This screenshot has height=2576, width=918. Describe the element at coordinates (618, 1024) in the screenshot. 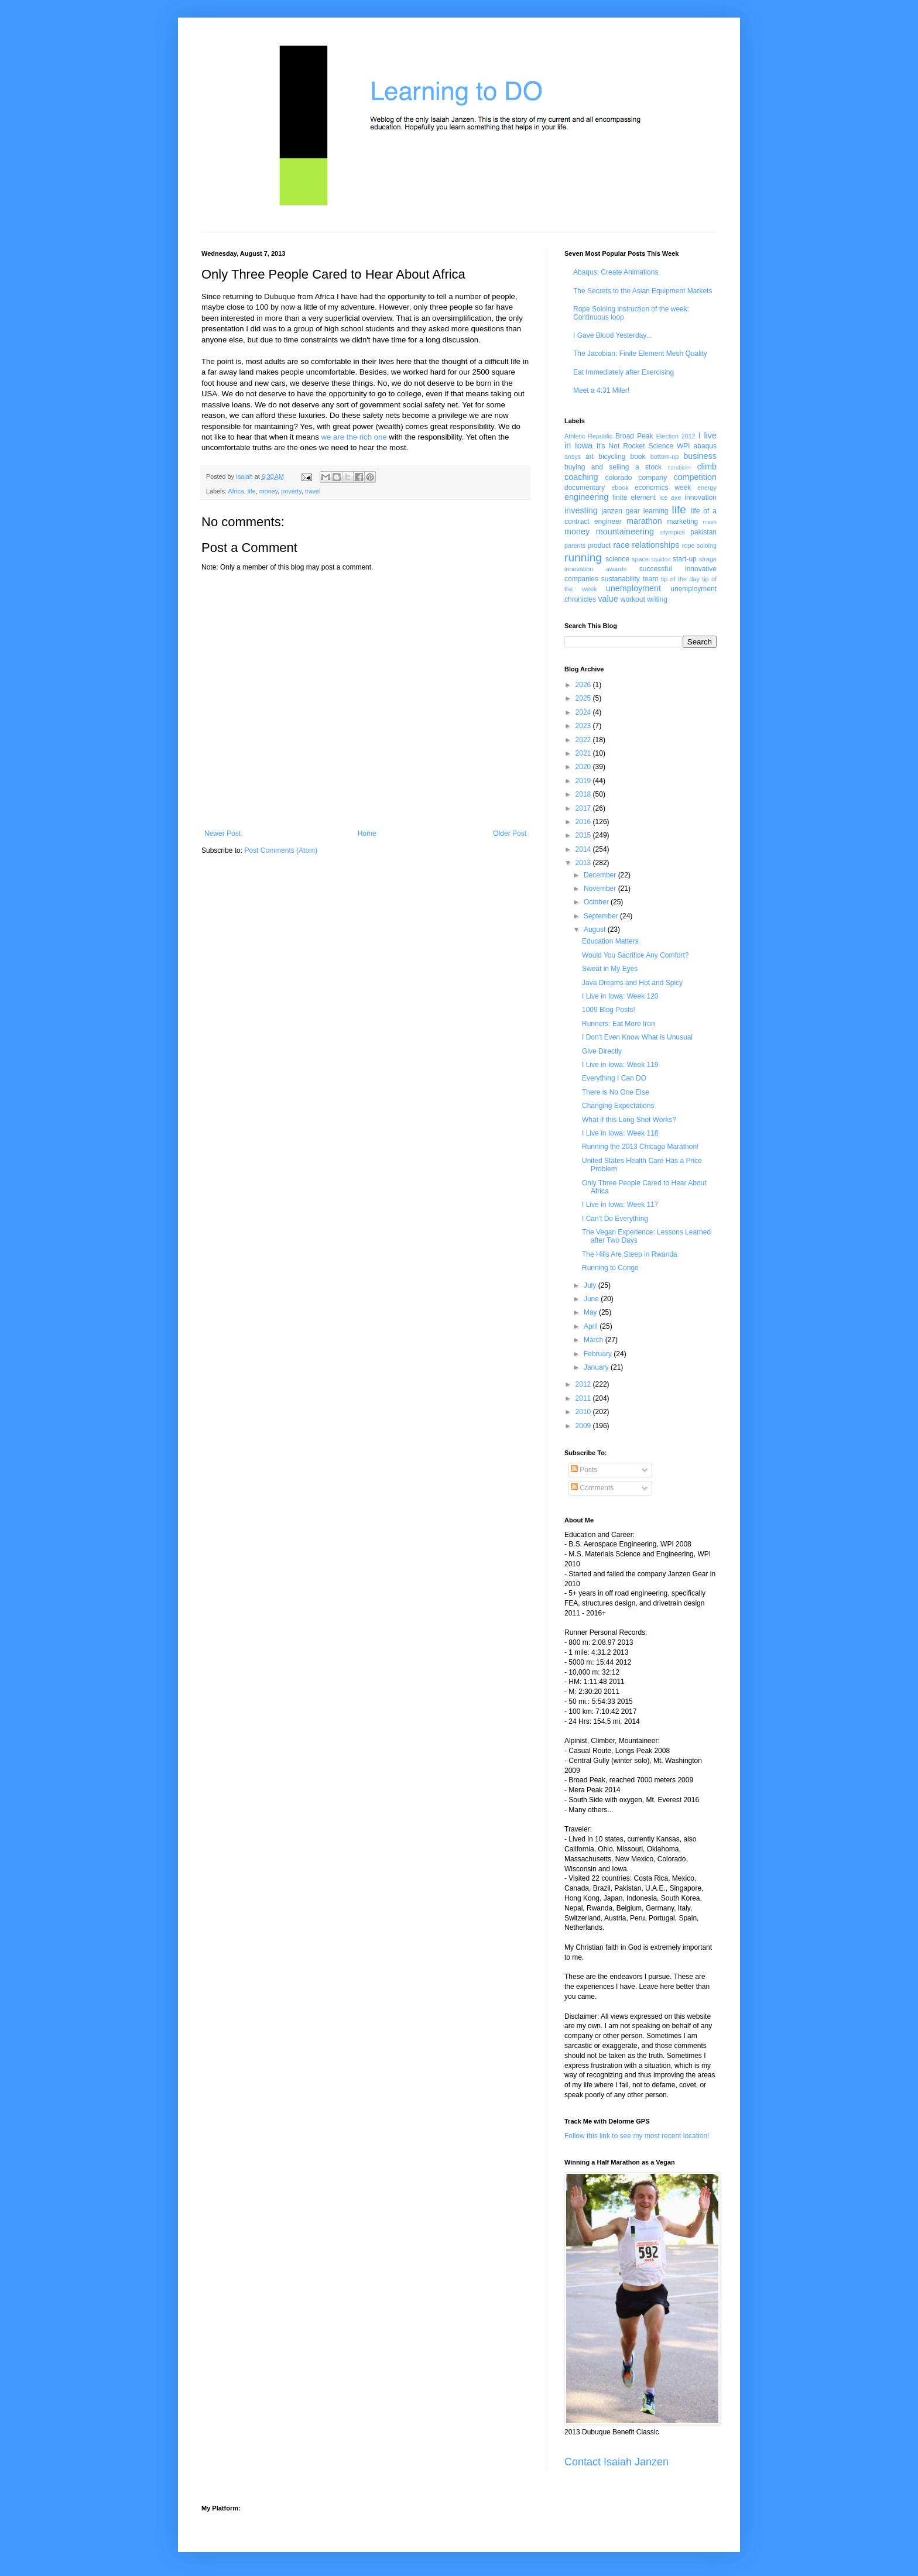

I see `Runners: Eat More Iron` at that location.